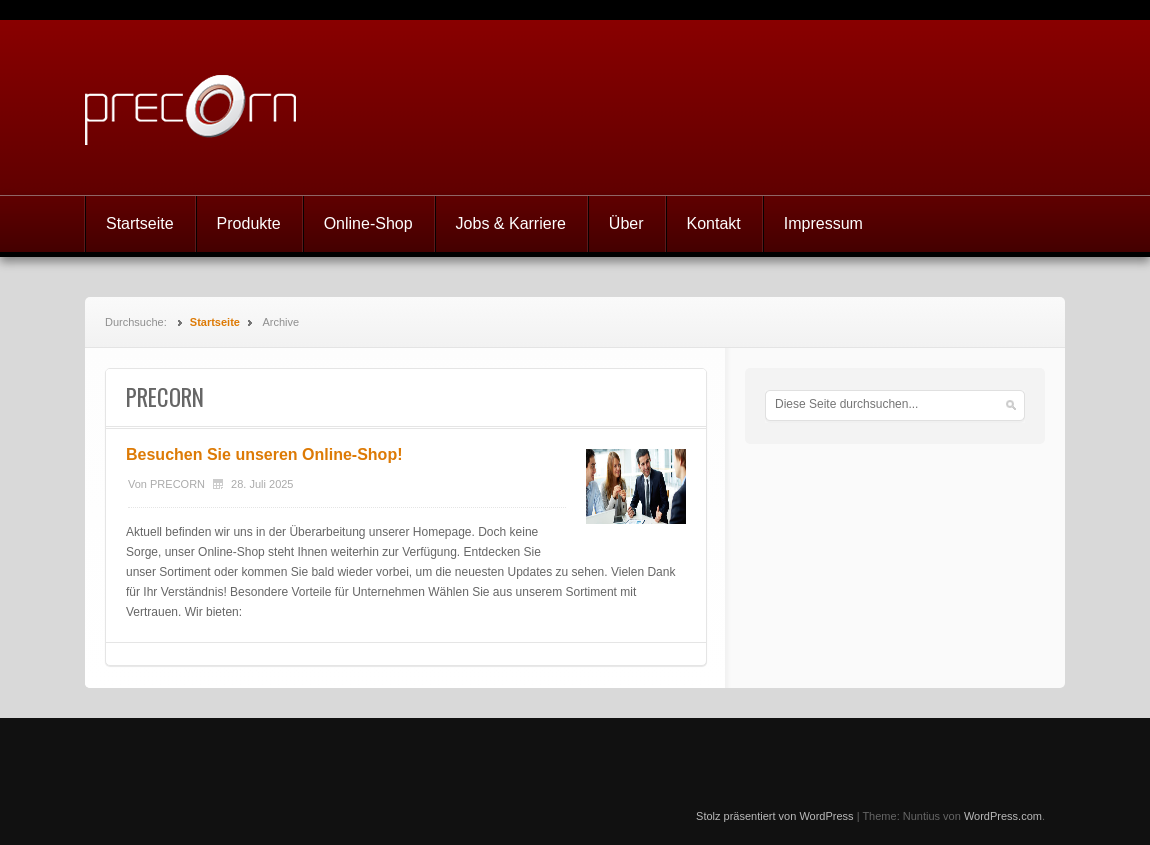 This screenshot has height=845, width=1150. Describe the element at coordinates (264, 454) in the screenshot. I see `Besuchen Sie unseren Online-Shop!` at that location.